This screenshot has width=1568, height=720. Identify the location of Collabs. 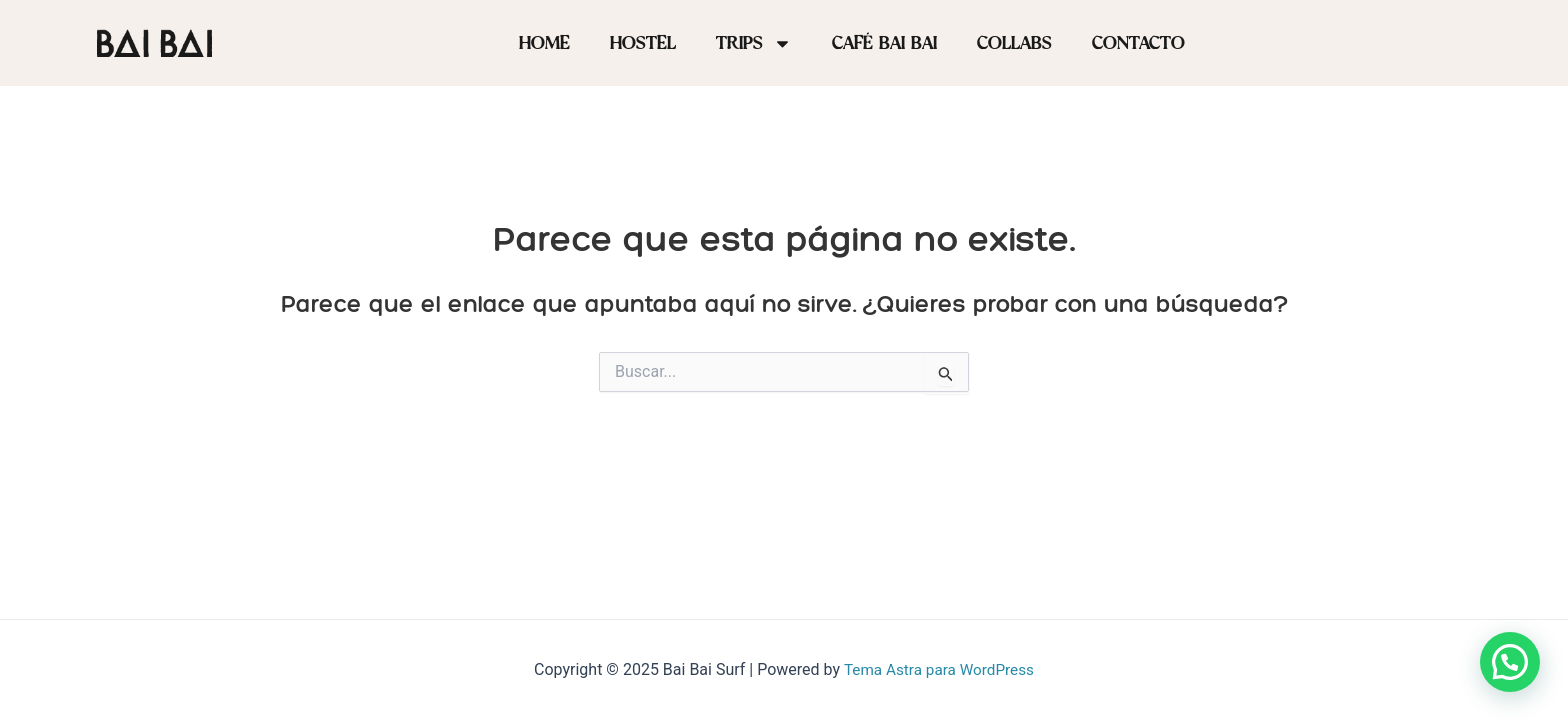
(1014, 42).